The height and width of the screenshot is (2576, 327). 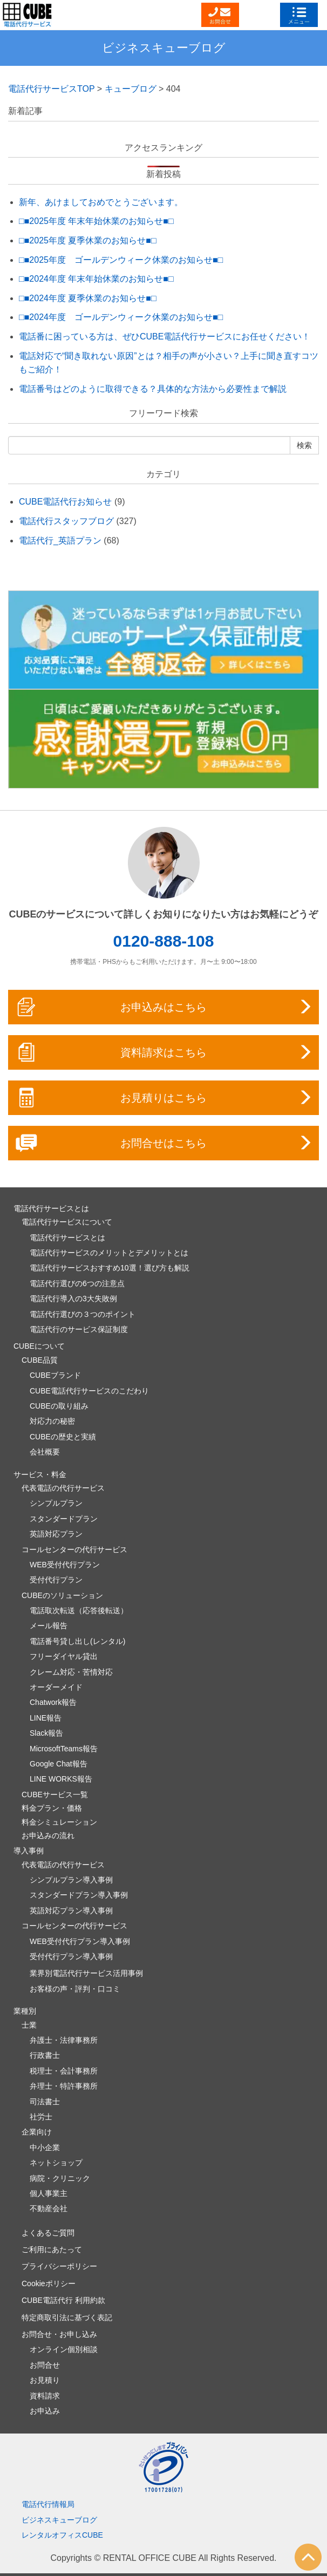 What do you see at coordinates (56, 1534) in the screenshot?
I see `英語対応プラン` at bounding box center [56, 1534].